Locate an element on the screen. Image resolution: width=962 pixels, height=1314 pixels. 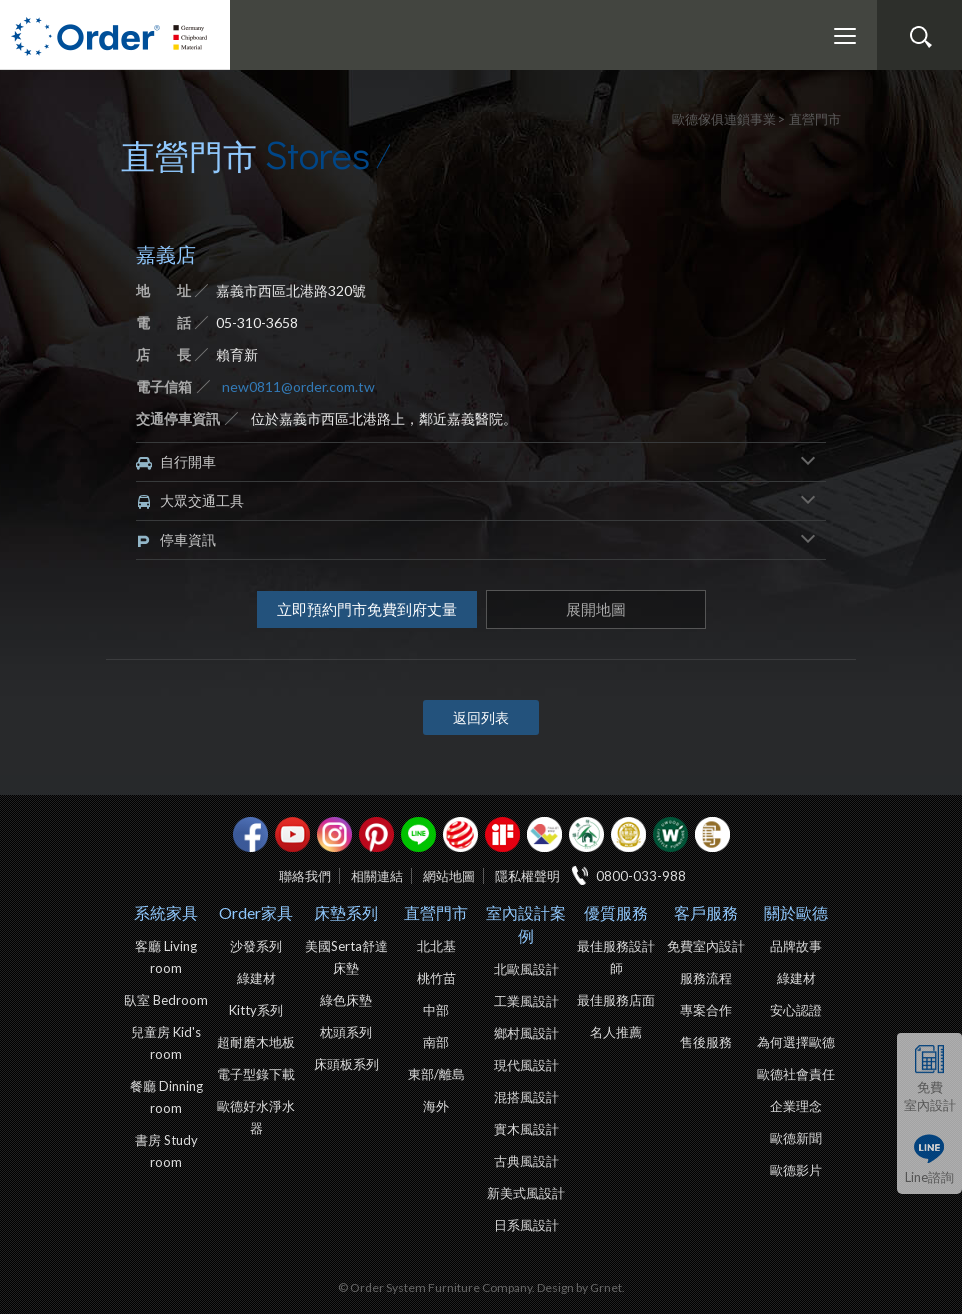
安心認證 is located at coordinates (796, 1010).